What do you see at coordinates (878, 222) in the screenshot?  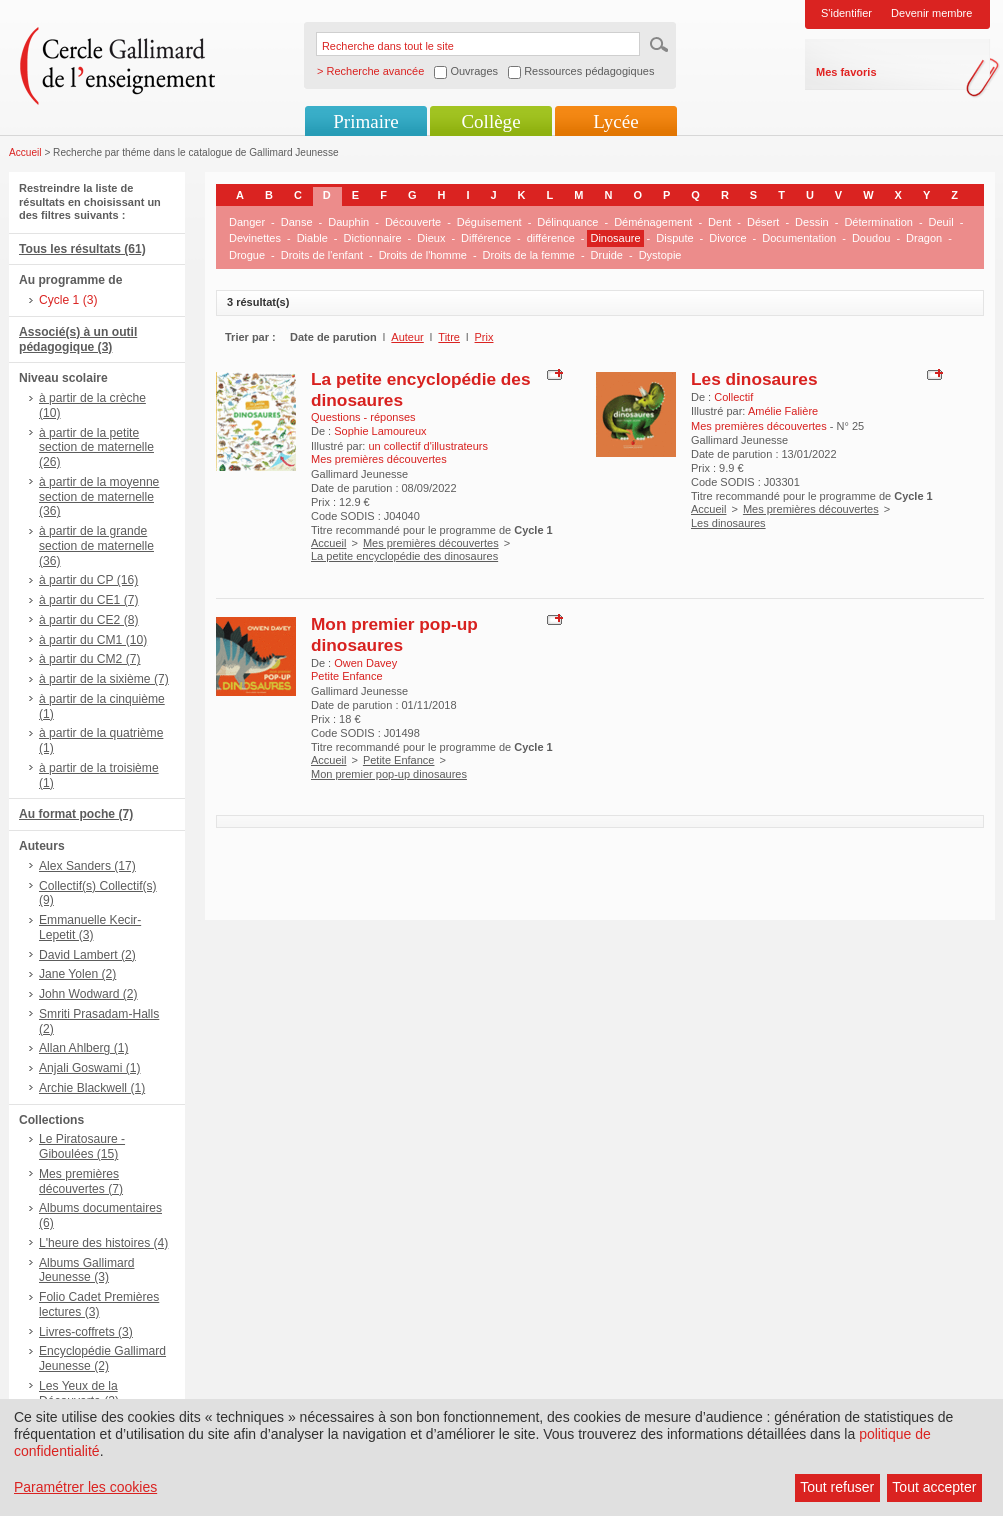 I see `Détermination` at bounding box center [878, 222].